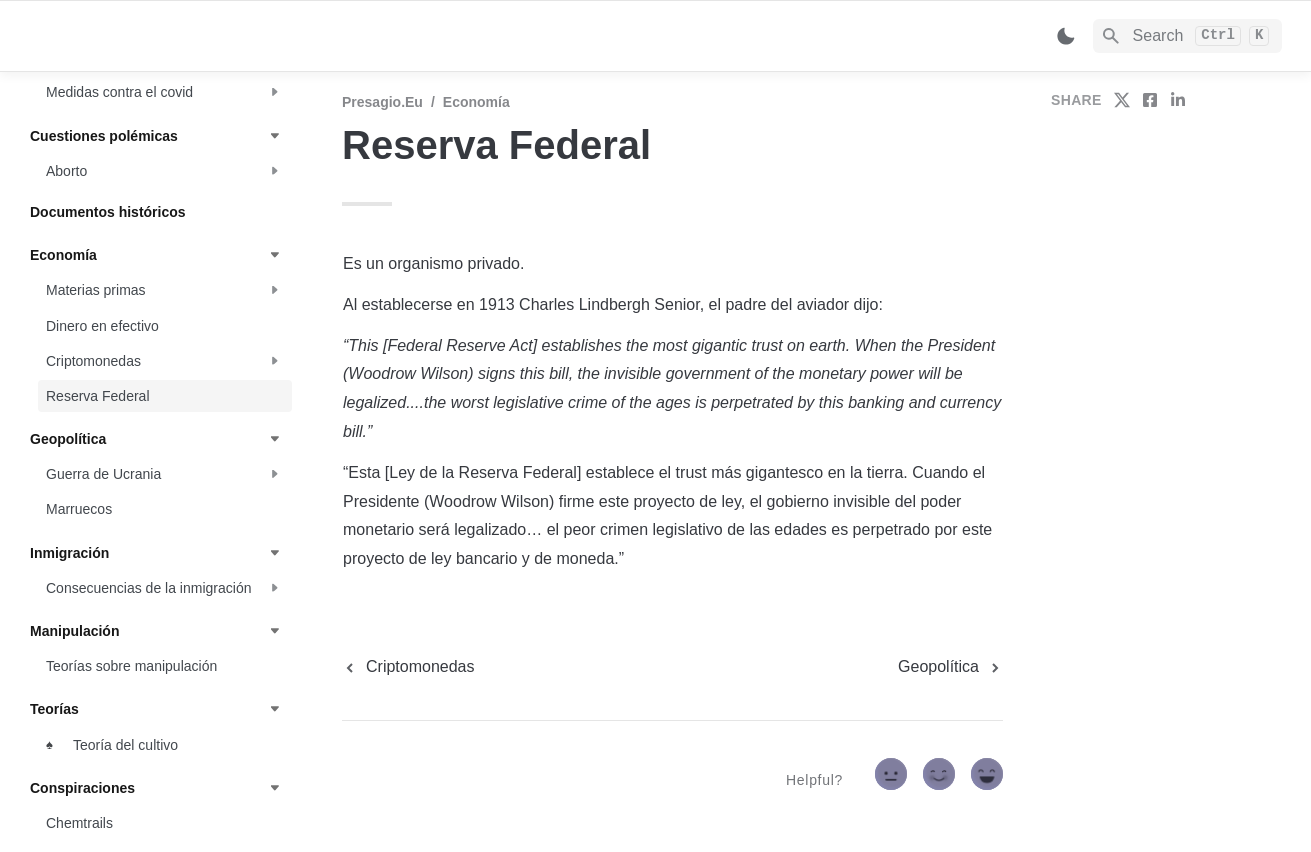  Describe the element at coordinates (1066, 36) in the screenshot. I see `[Switch color mode]` at that location.